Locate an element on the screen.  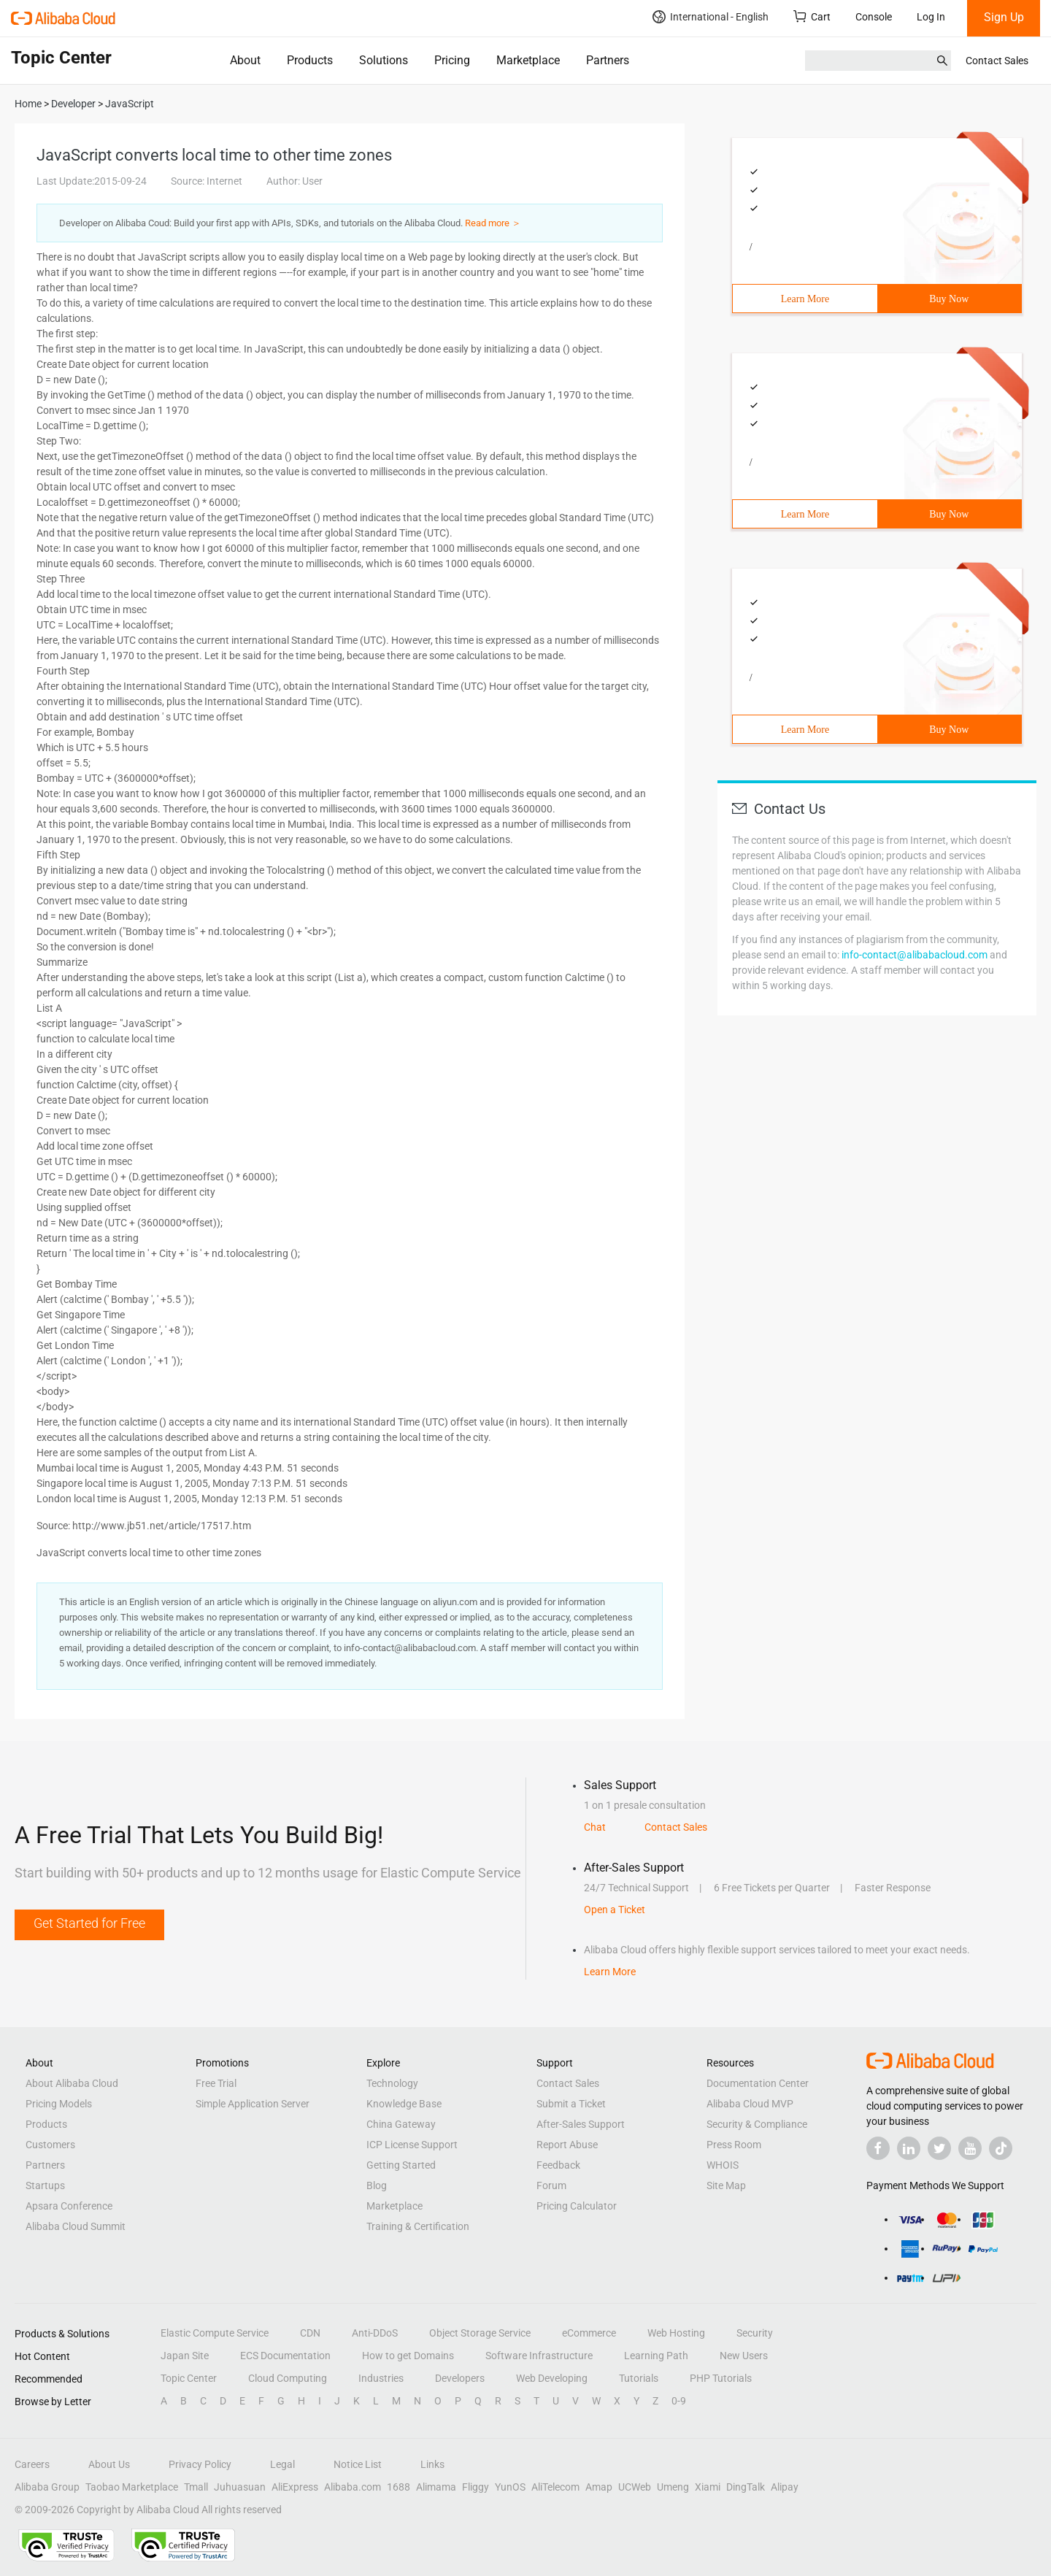
0-9 is located at coordinates (678, 2401).